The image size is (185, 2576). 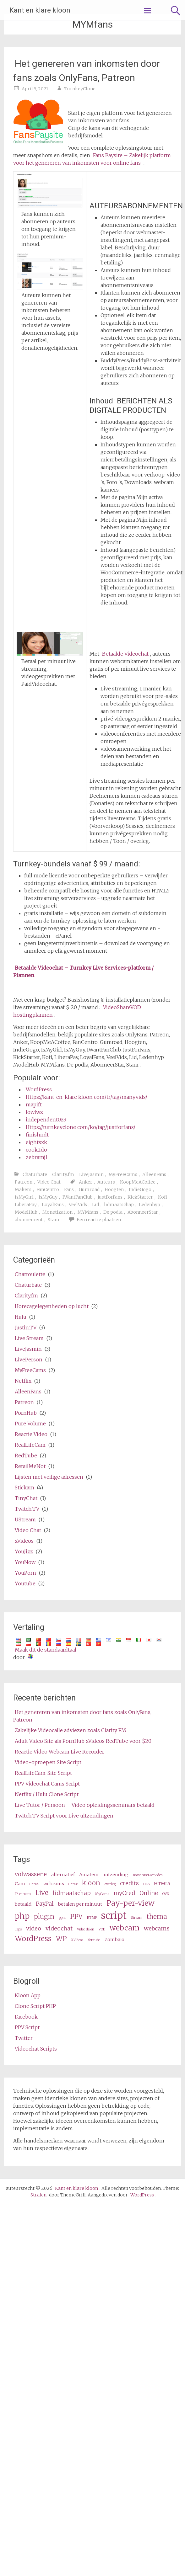 I want to click on Youtube [Youtube (2 items)], so click(x=94, y=1940).